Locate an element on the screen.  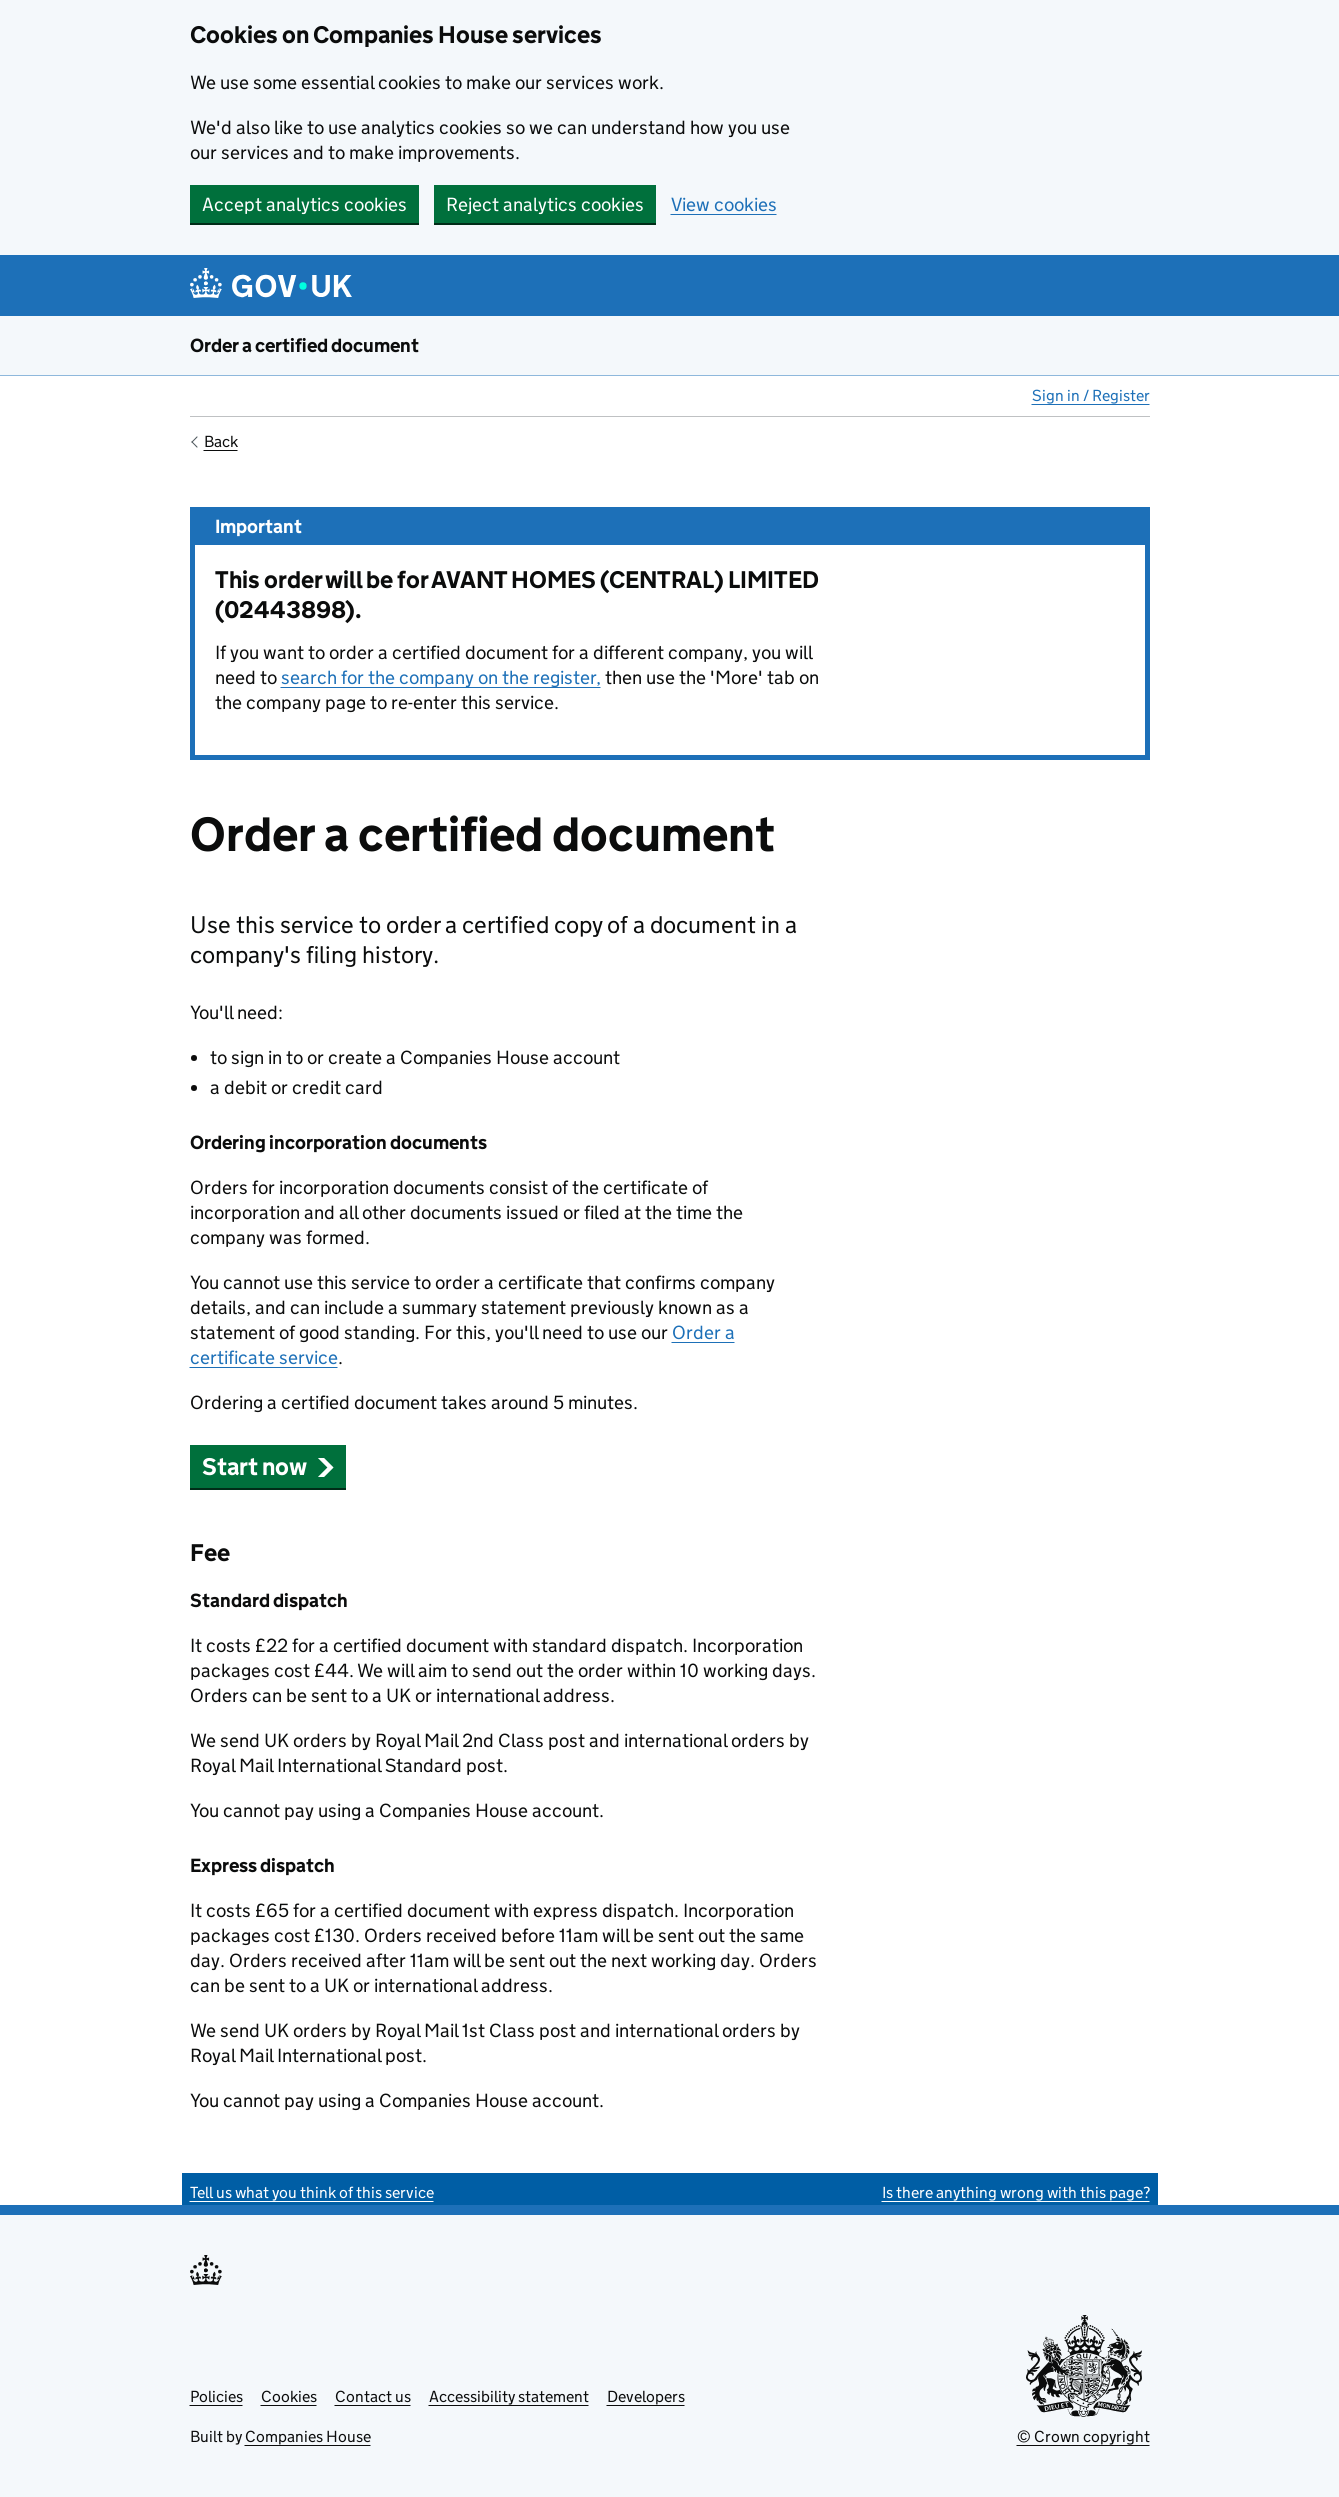
Policies is located at coordinates (216, 2396).